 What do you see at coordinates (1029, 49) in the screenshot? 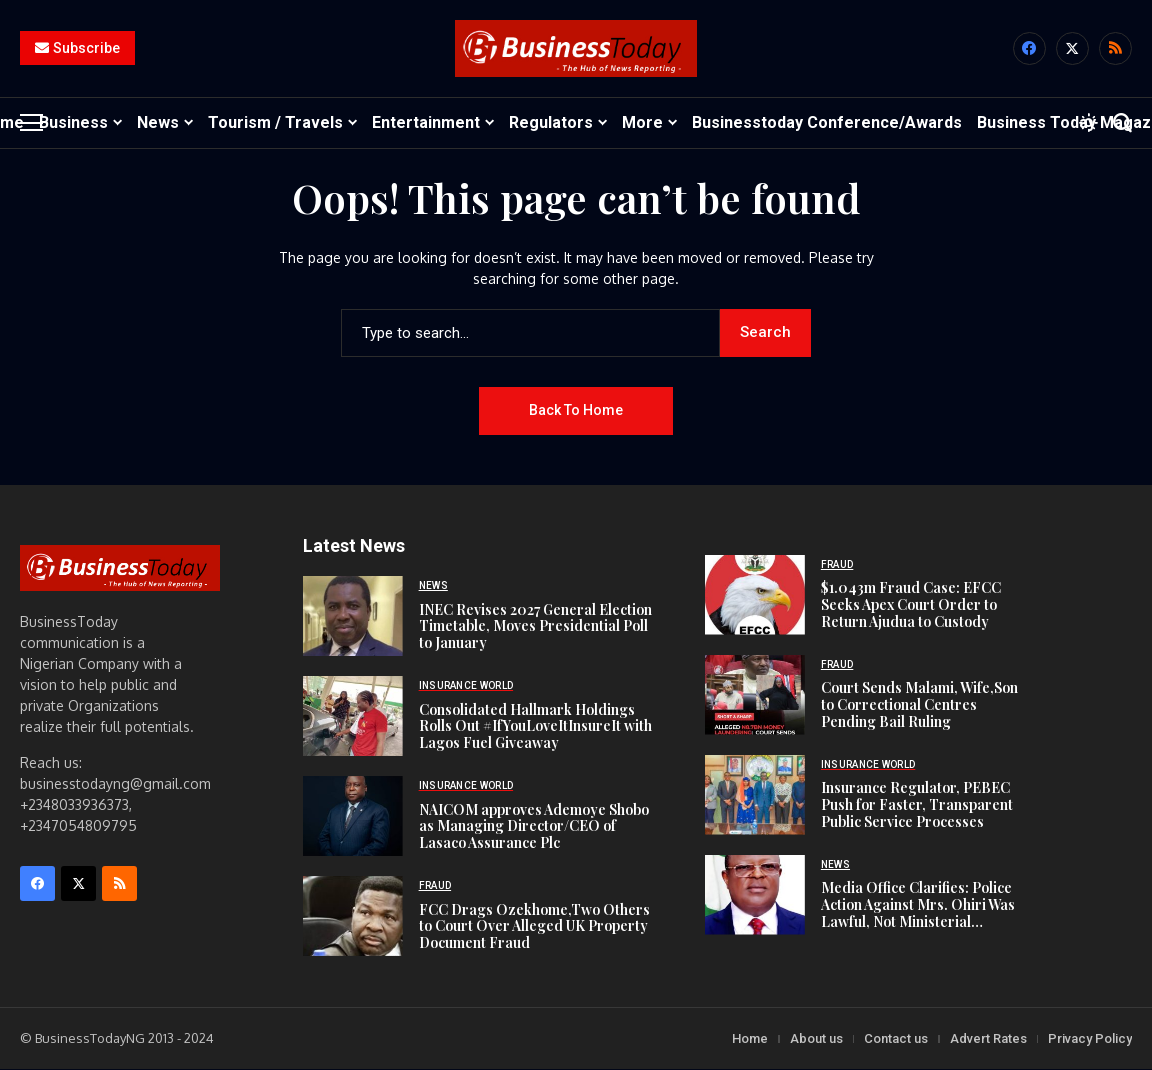
I see `[facebook]` at bounding box center [1029, 49].